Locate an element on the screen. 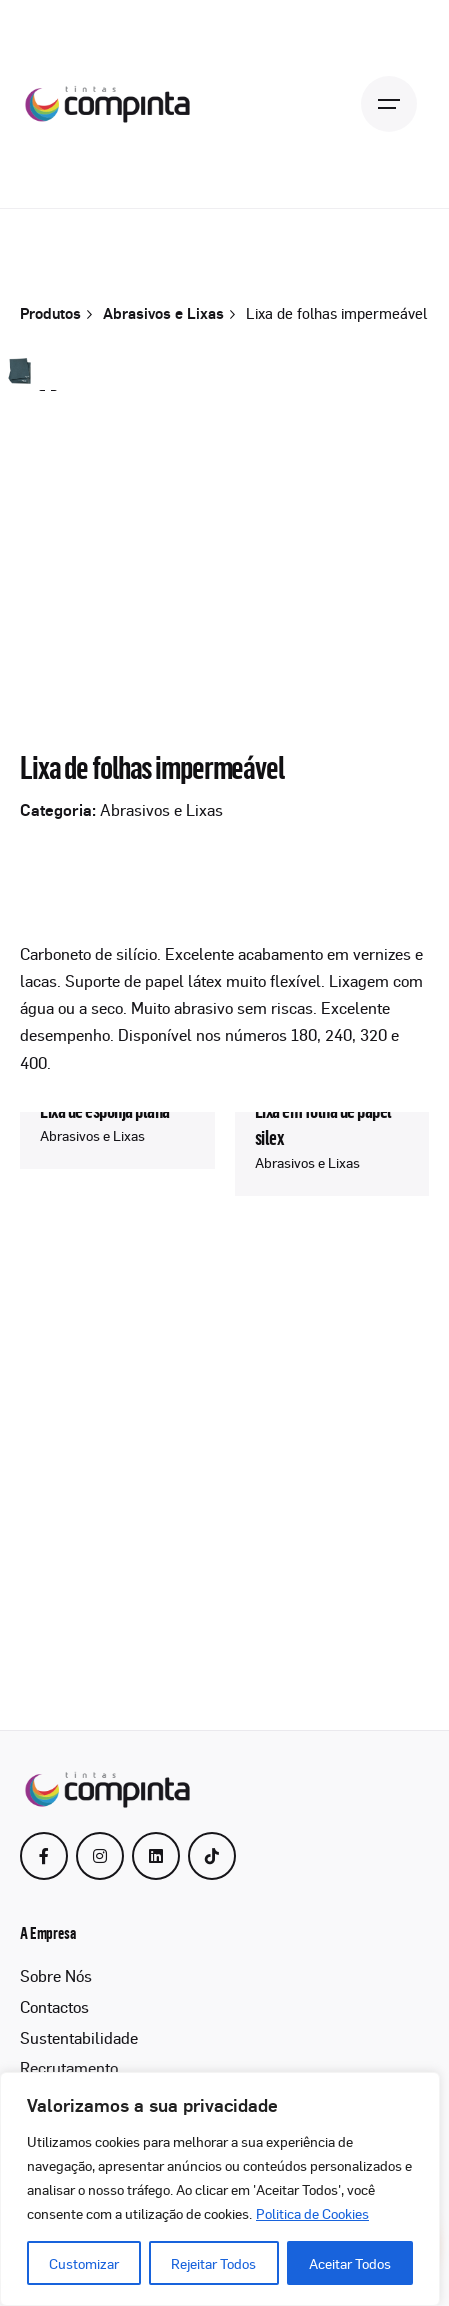 The height and width of the screenshot is (2306, 449). Abrasivos e Lixas is located at coordinates (161, 1219).